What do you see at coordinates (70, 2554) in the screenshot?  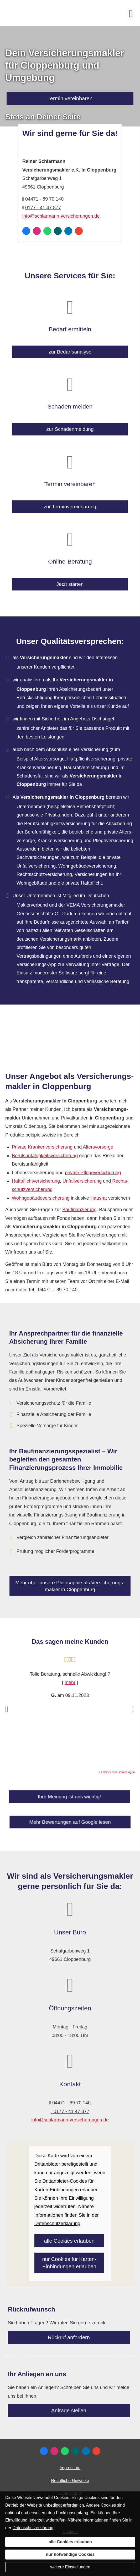 I see `nur notwendige Cookies [button]` at bounding box center [70, 2554].